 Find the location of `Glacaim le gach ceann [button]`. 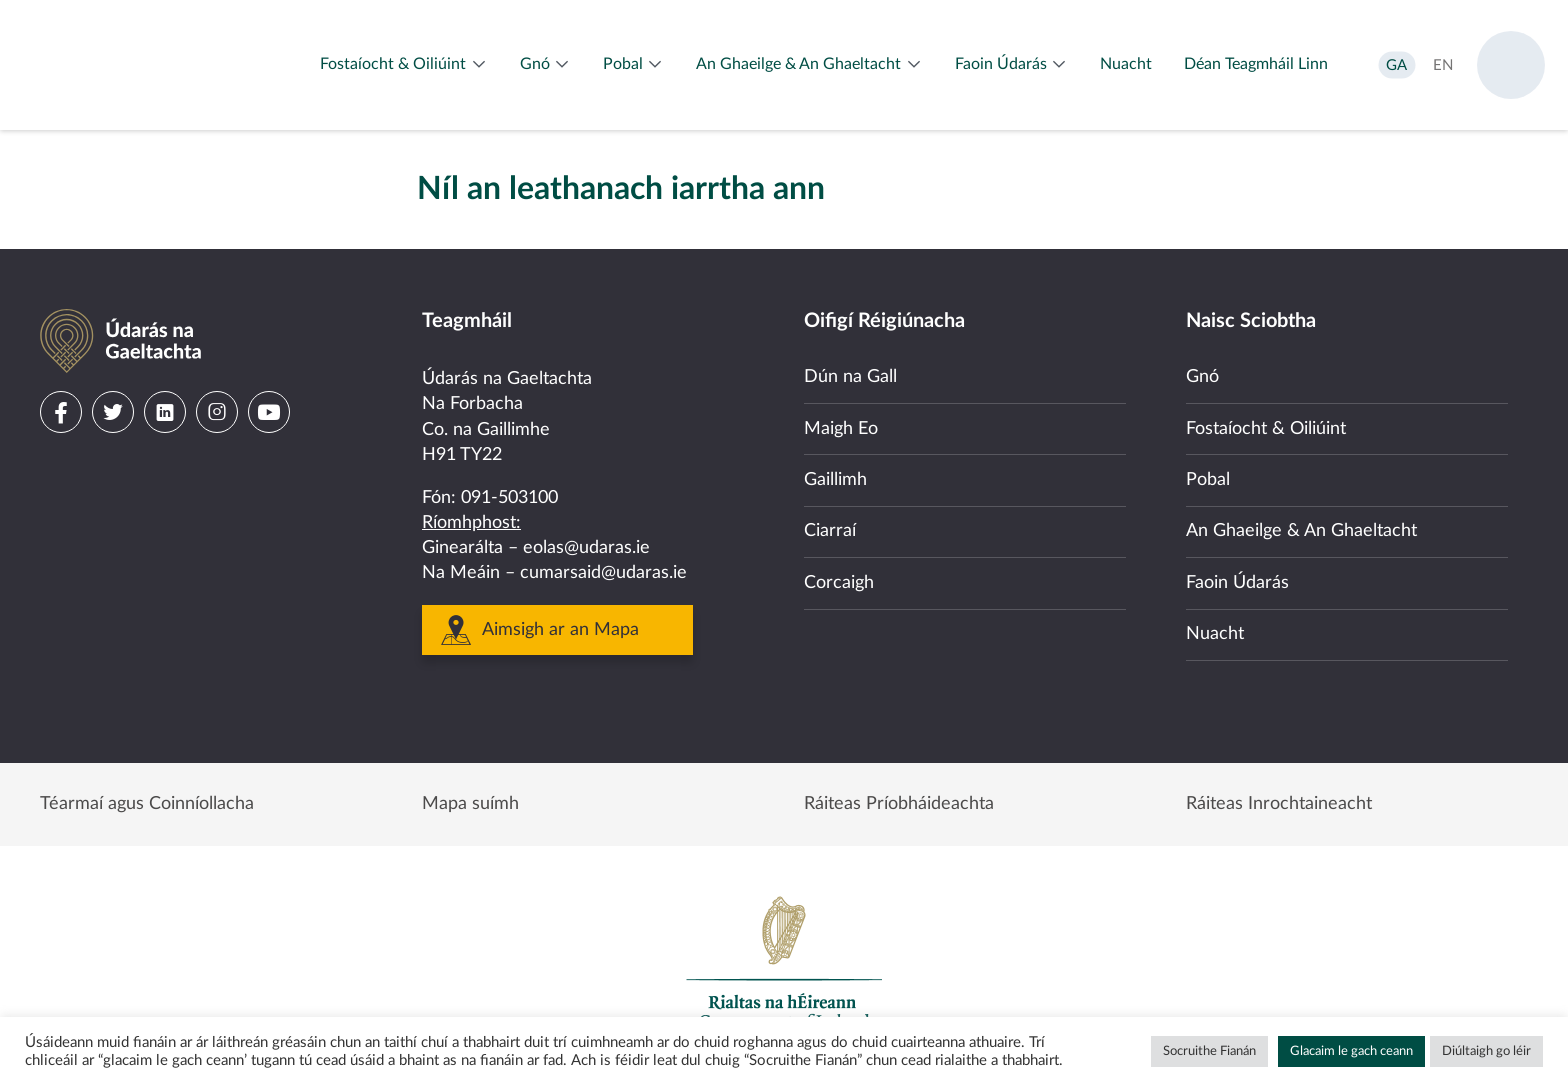

Glacaim le gach ceann [button] is located at coordinates (1351, 1051).